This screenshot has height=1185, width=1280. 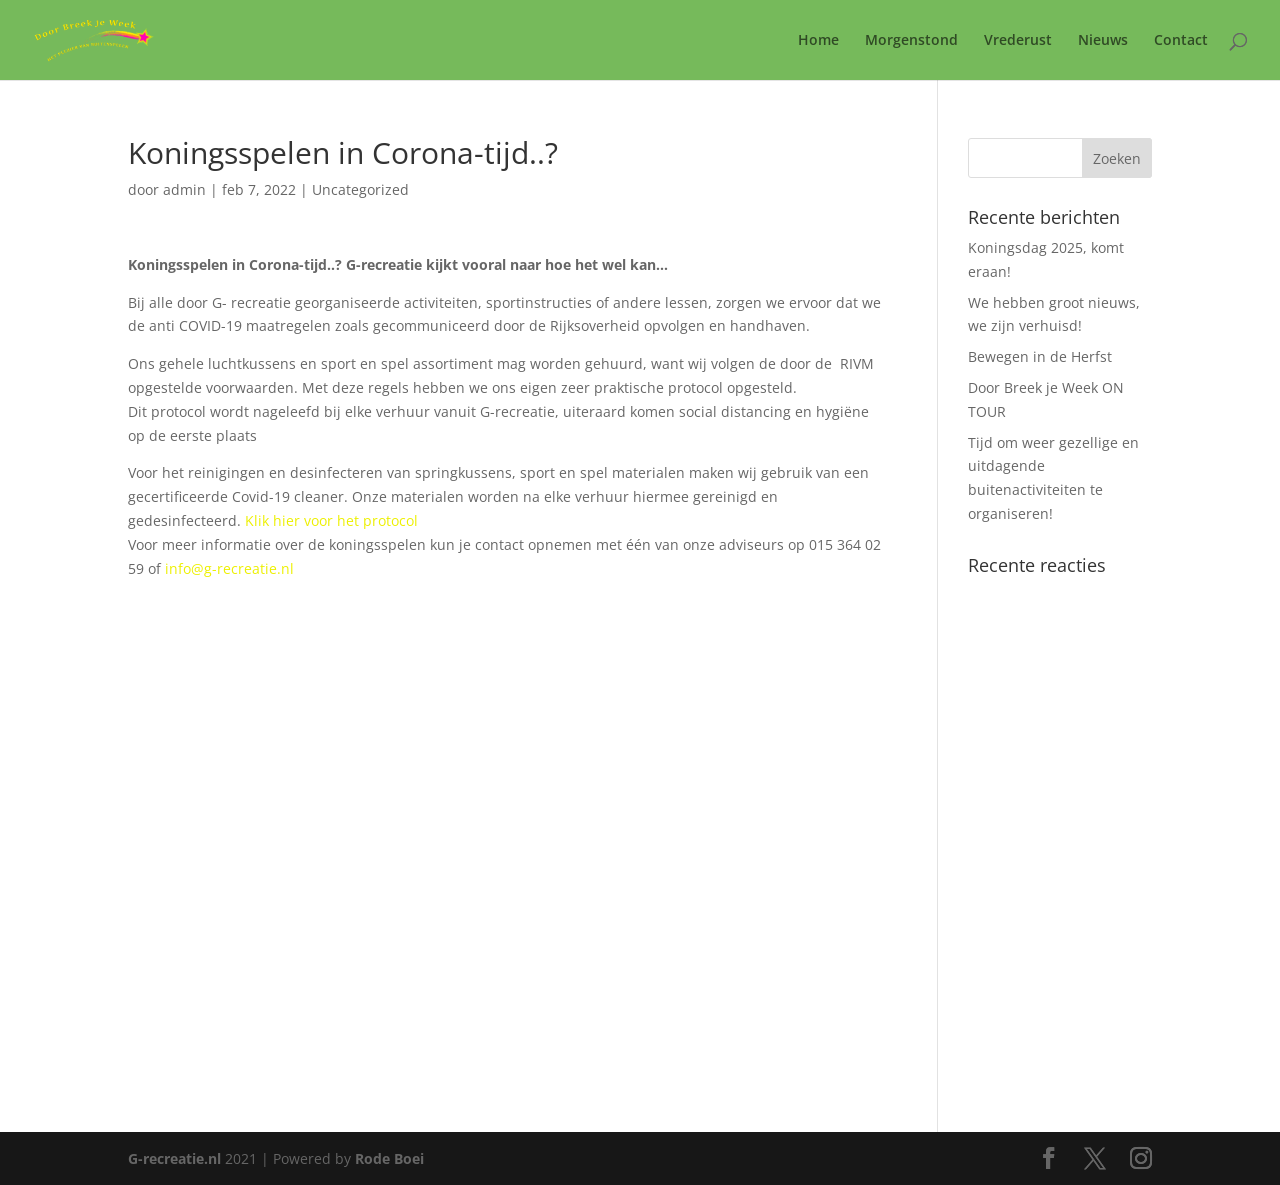 I want to click on Rode Boei, so click(x=389, y=1158).